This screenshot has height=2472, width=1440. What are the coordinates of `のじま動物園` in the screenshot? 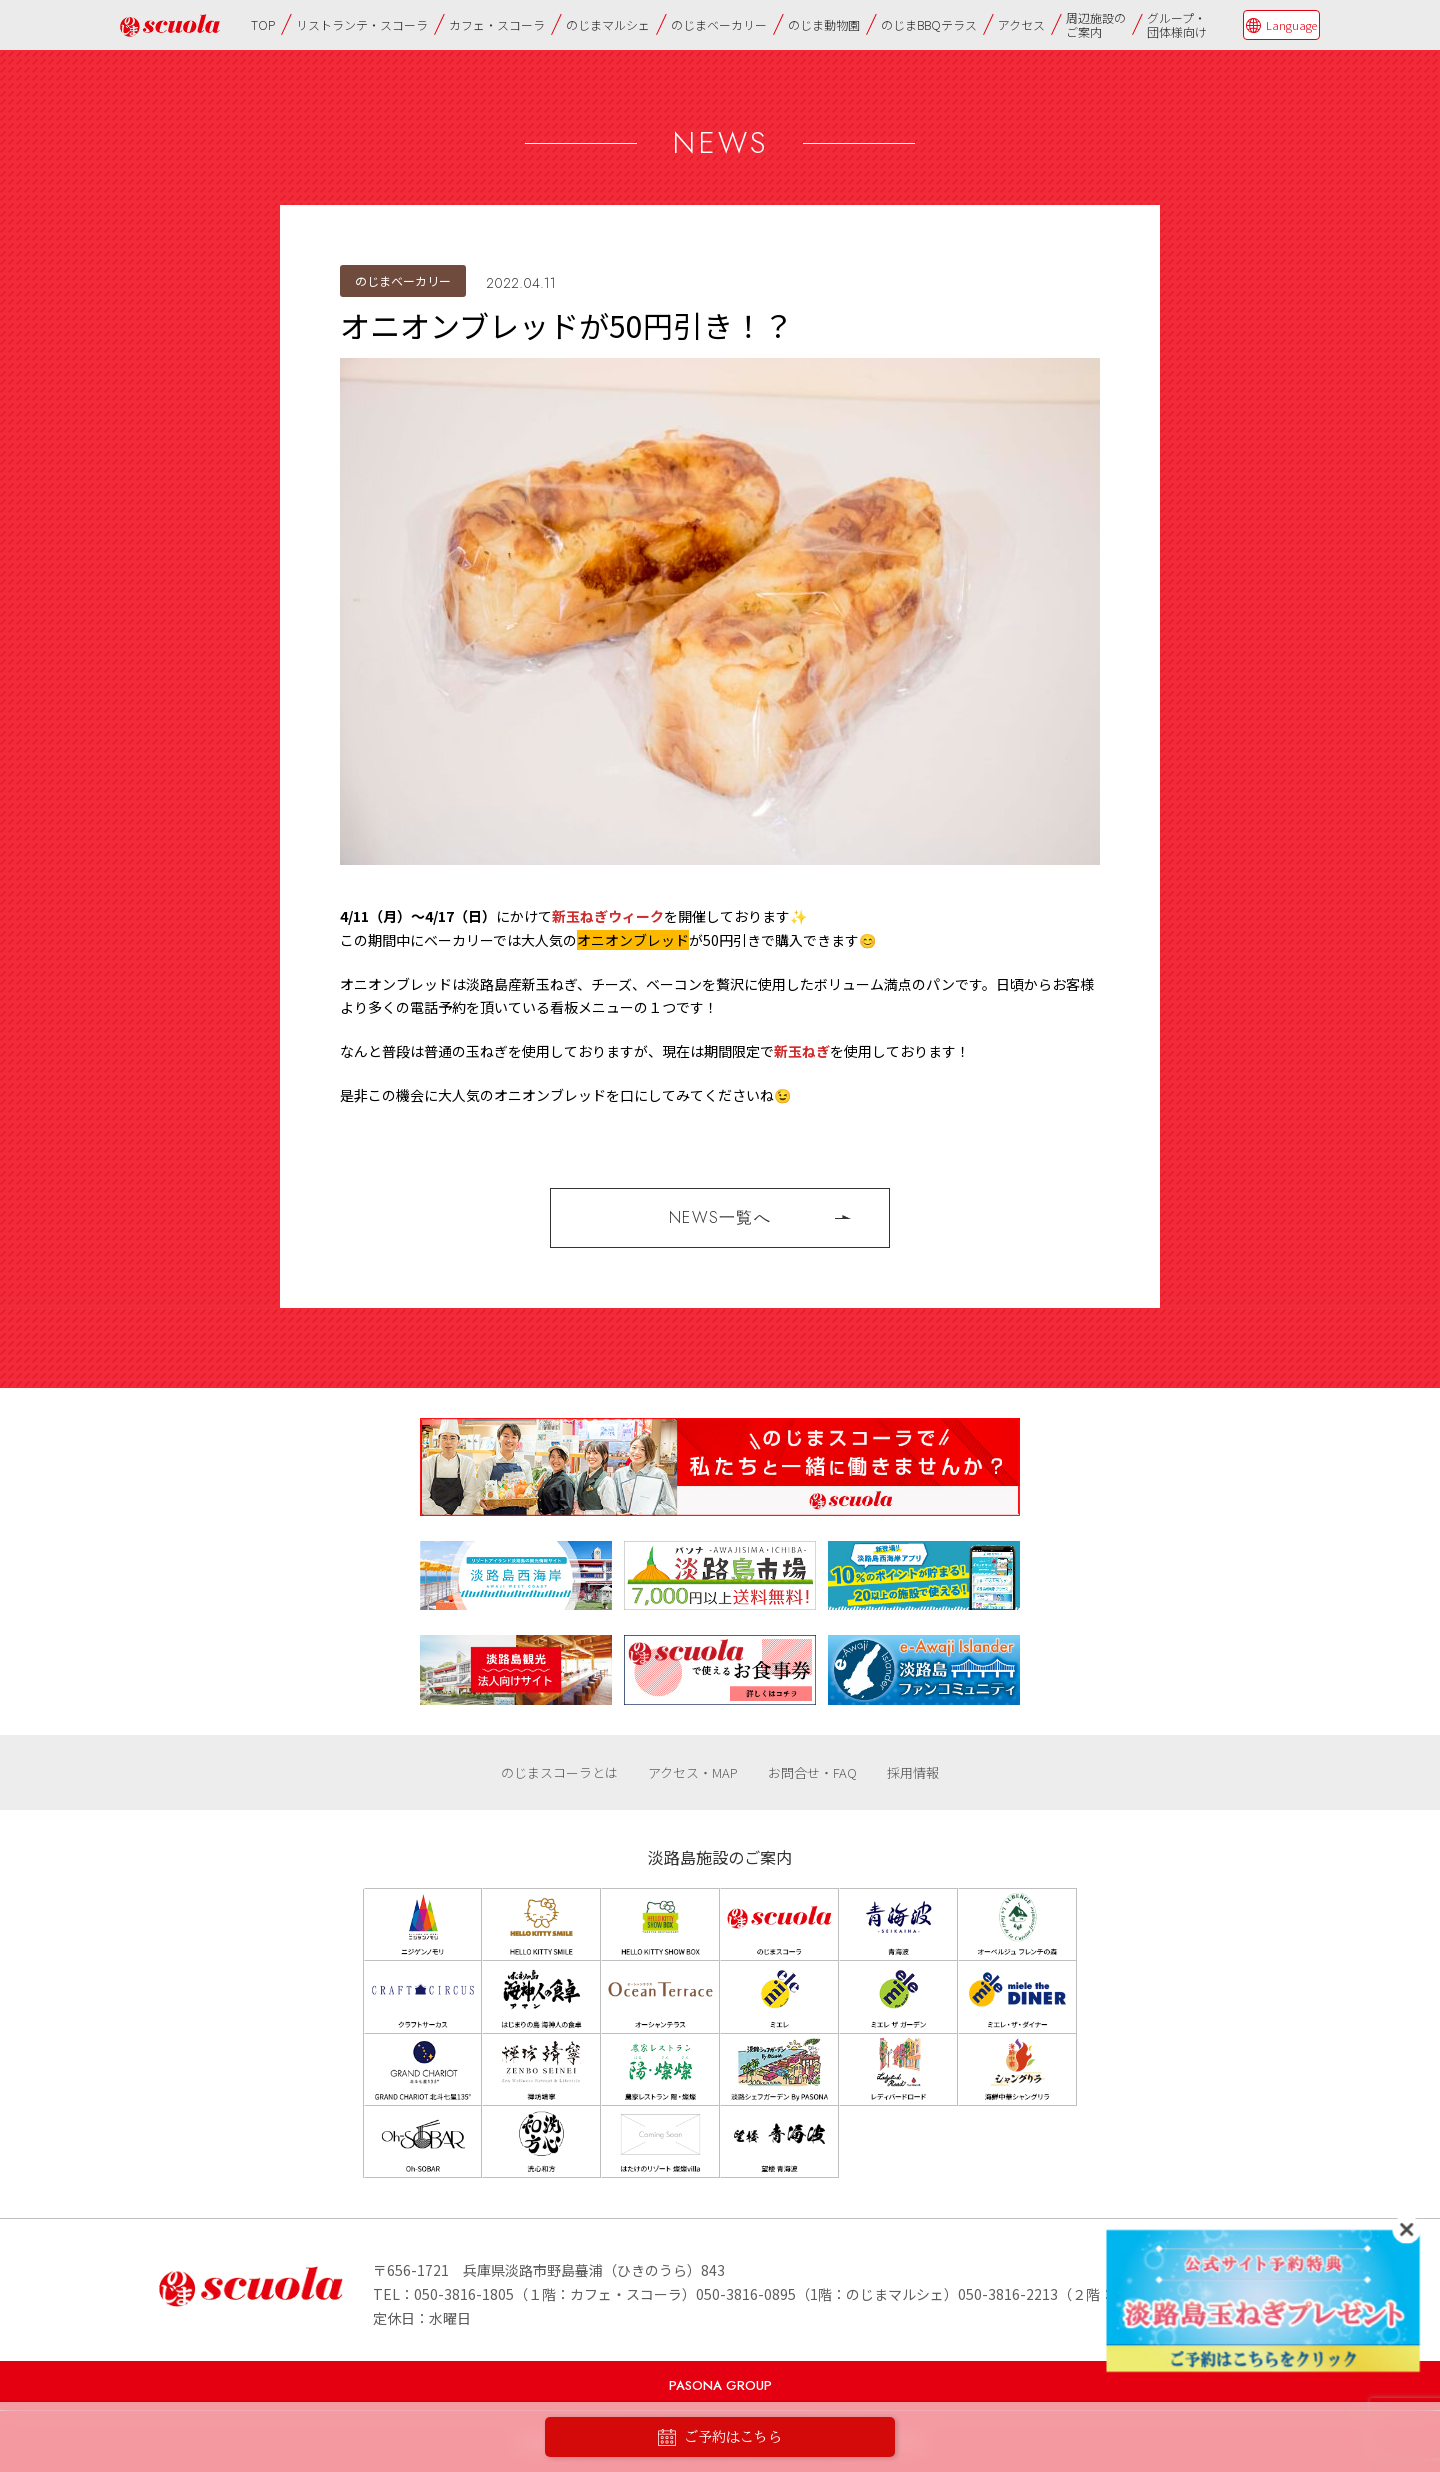 It's located at (824, 24).